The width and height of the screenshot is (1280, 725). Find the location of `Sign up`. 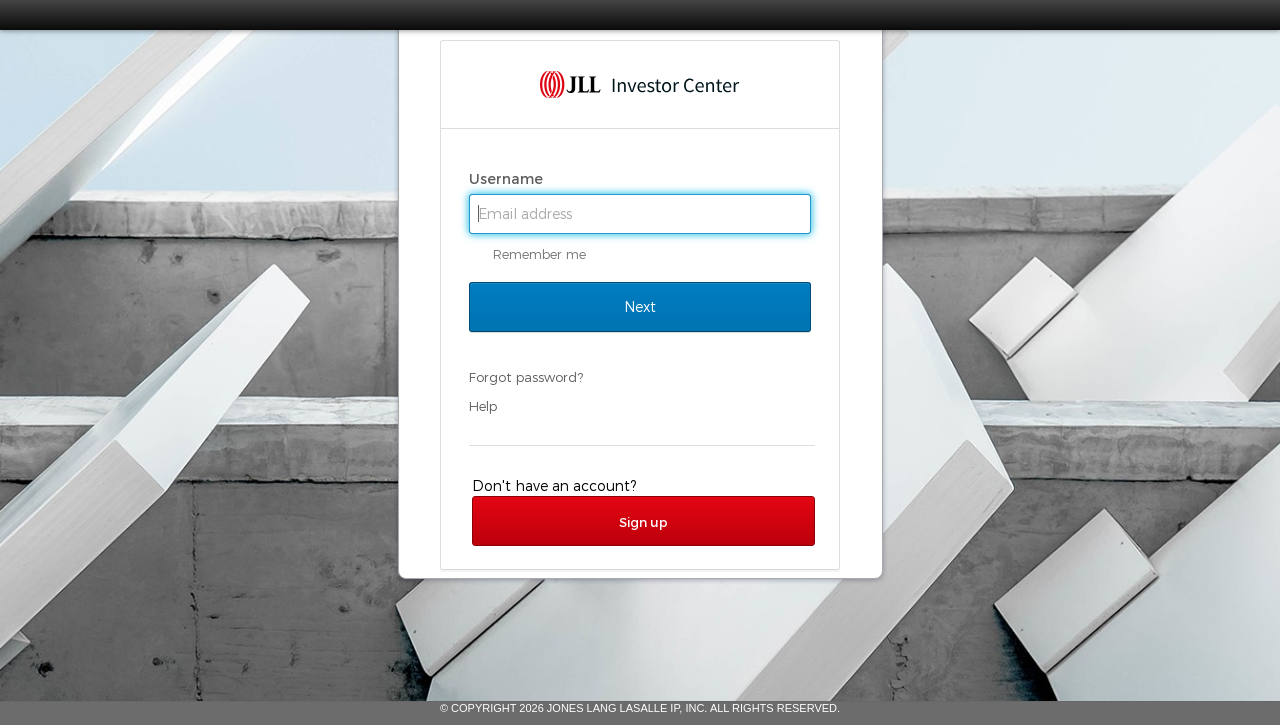

Sign up is located at coordinates (643, 522).